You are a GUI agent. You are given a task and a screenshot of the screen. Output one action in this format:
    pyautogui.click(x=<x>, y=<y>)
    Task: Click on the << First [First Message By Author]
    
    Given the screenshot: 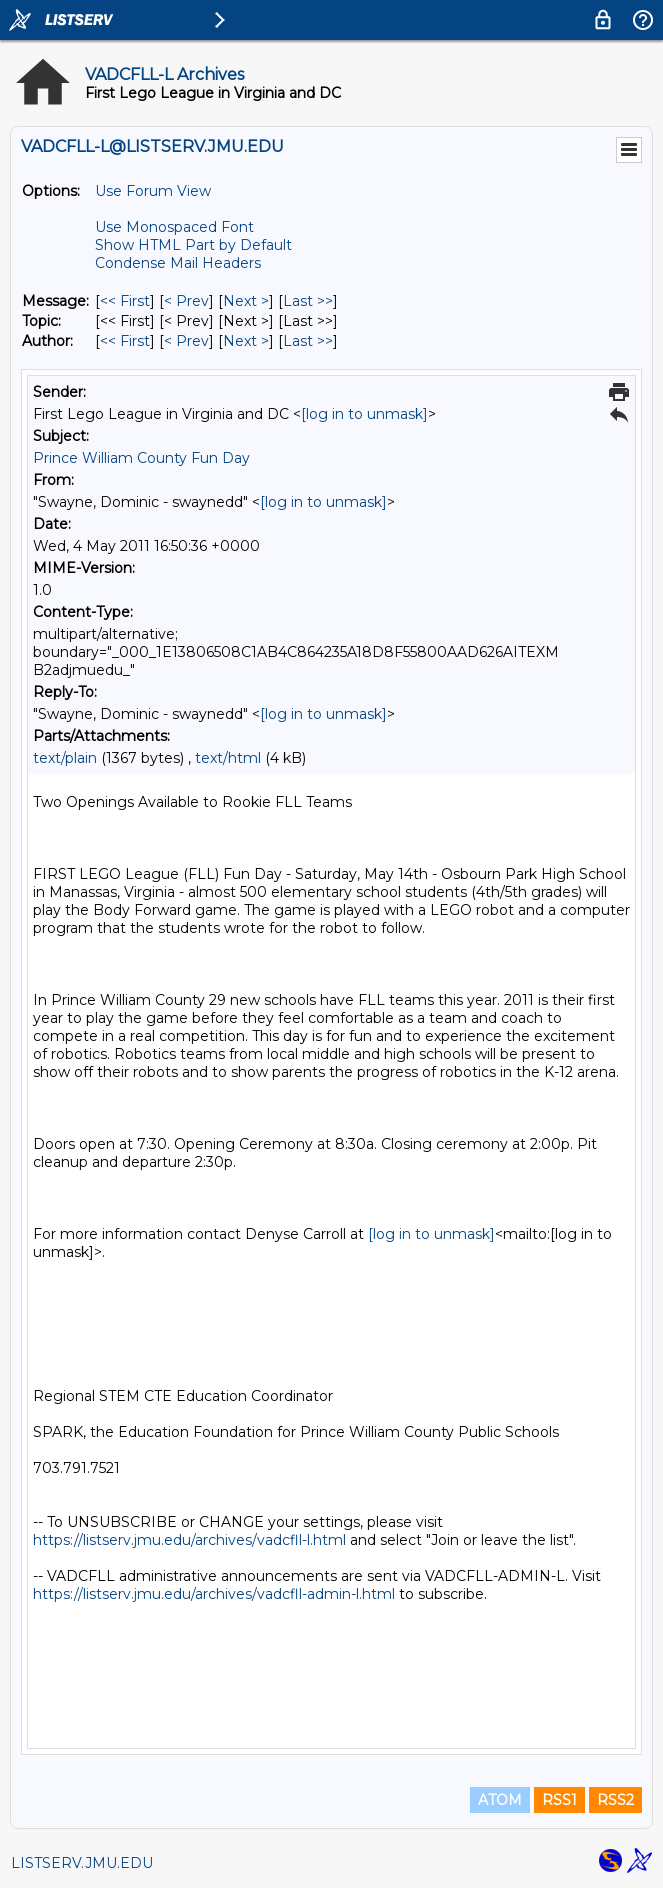 What is the action you would take?
    pyautogui.click(x=125, y=341)
    